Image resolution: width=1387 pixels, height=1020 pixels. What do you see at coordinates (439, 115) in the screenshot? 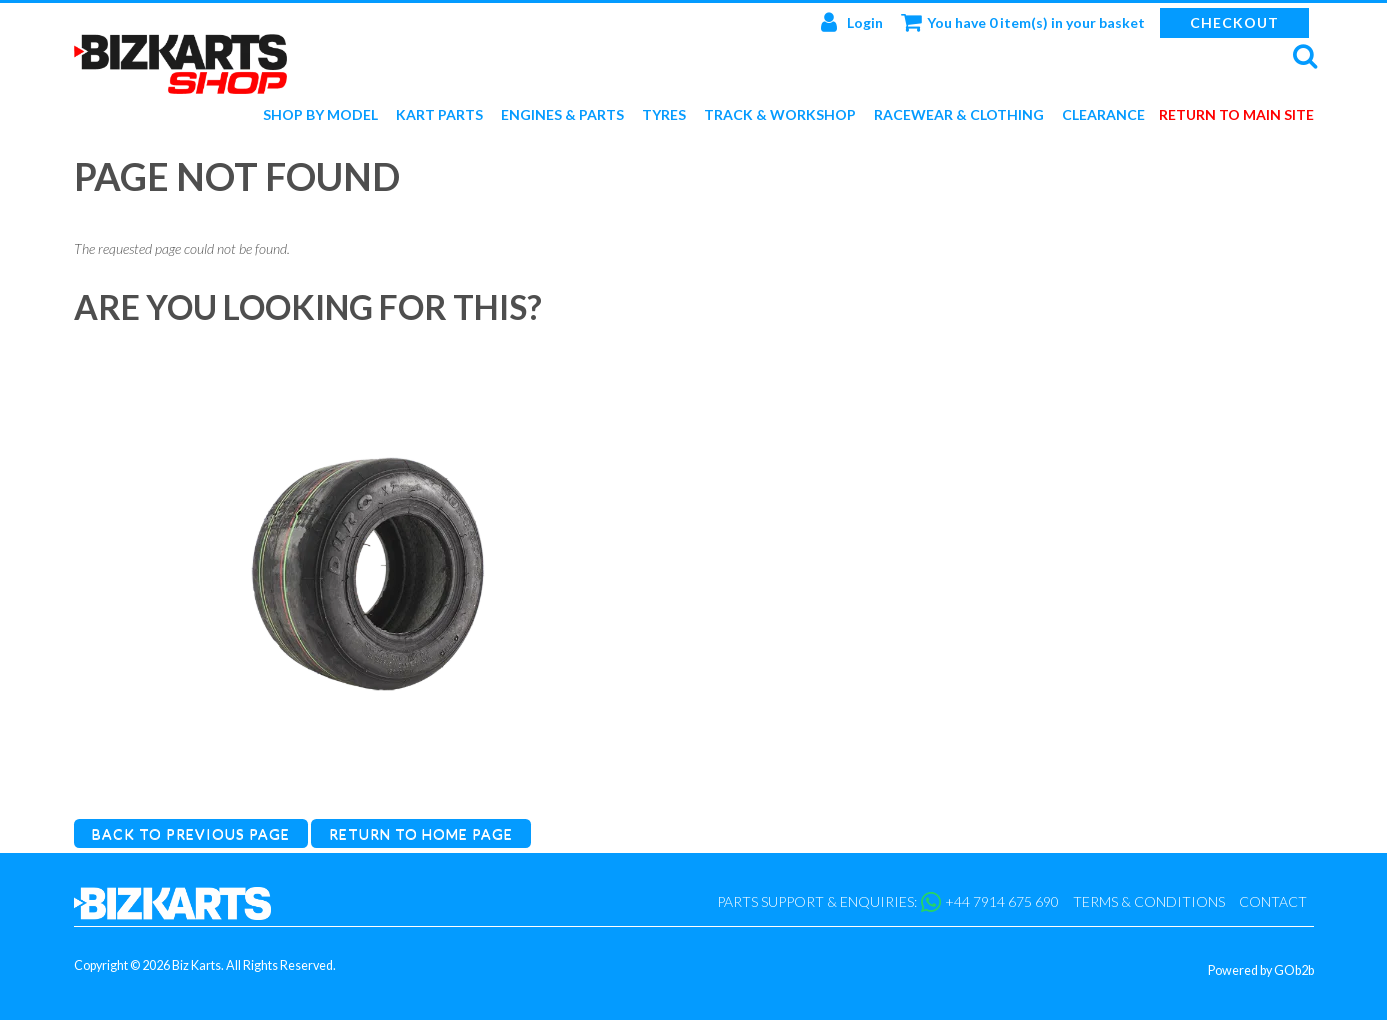
I see `Kart Parts` at bounding box center [439, 115].